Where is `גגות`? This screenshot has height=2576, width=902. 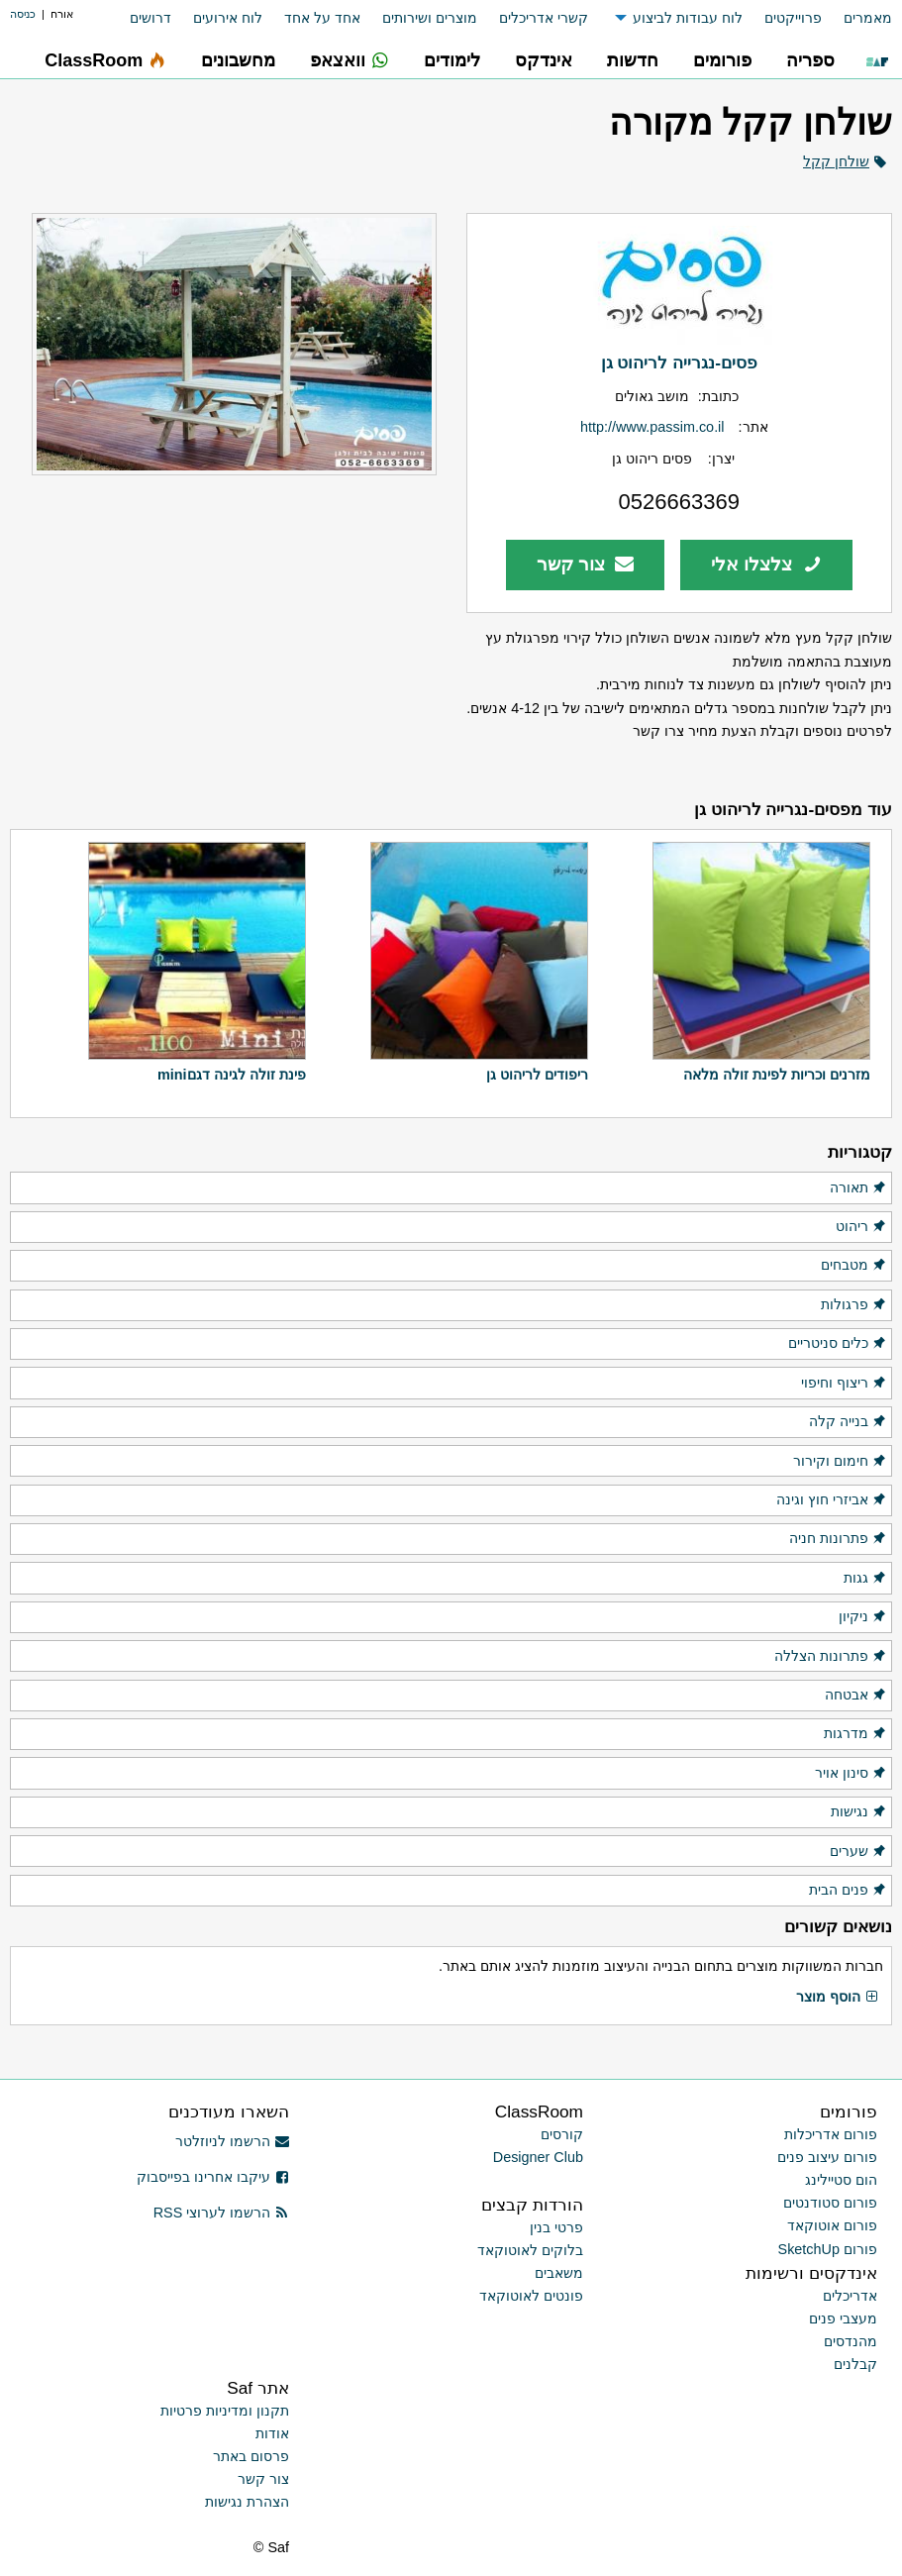
גגות is located at coordinates (865, 1579).